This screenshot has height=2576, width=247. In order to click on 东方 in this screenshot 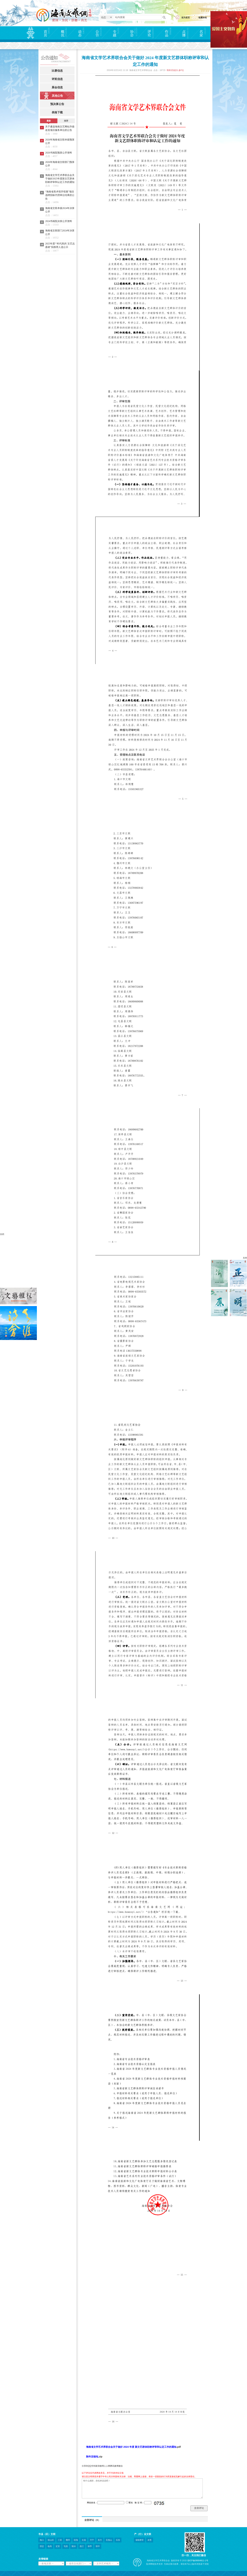, I will do `click(100, 2540)`.